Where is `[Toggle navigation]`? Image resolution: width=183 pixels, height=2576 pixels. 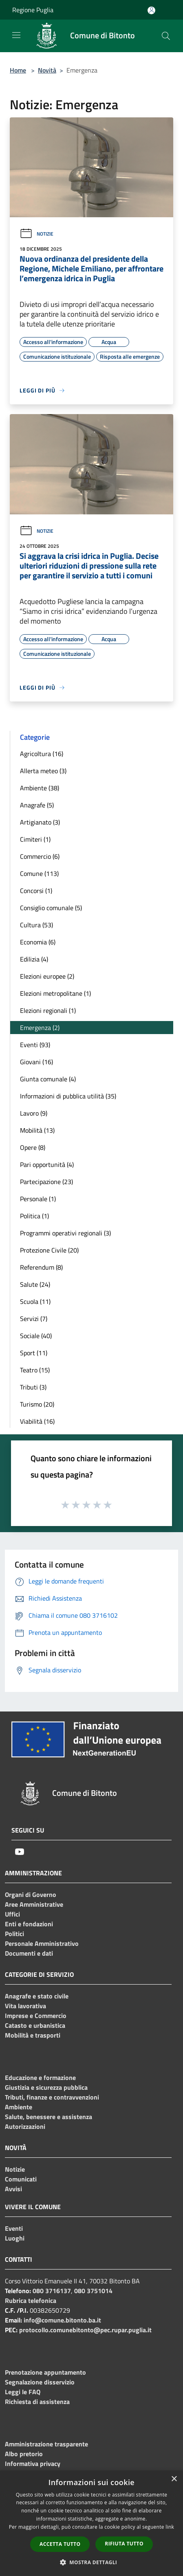
[Toggle navigation] is located at coordinates (16, 35).